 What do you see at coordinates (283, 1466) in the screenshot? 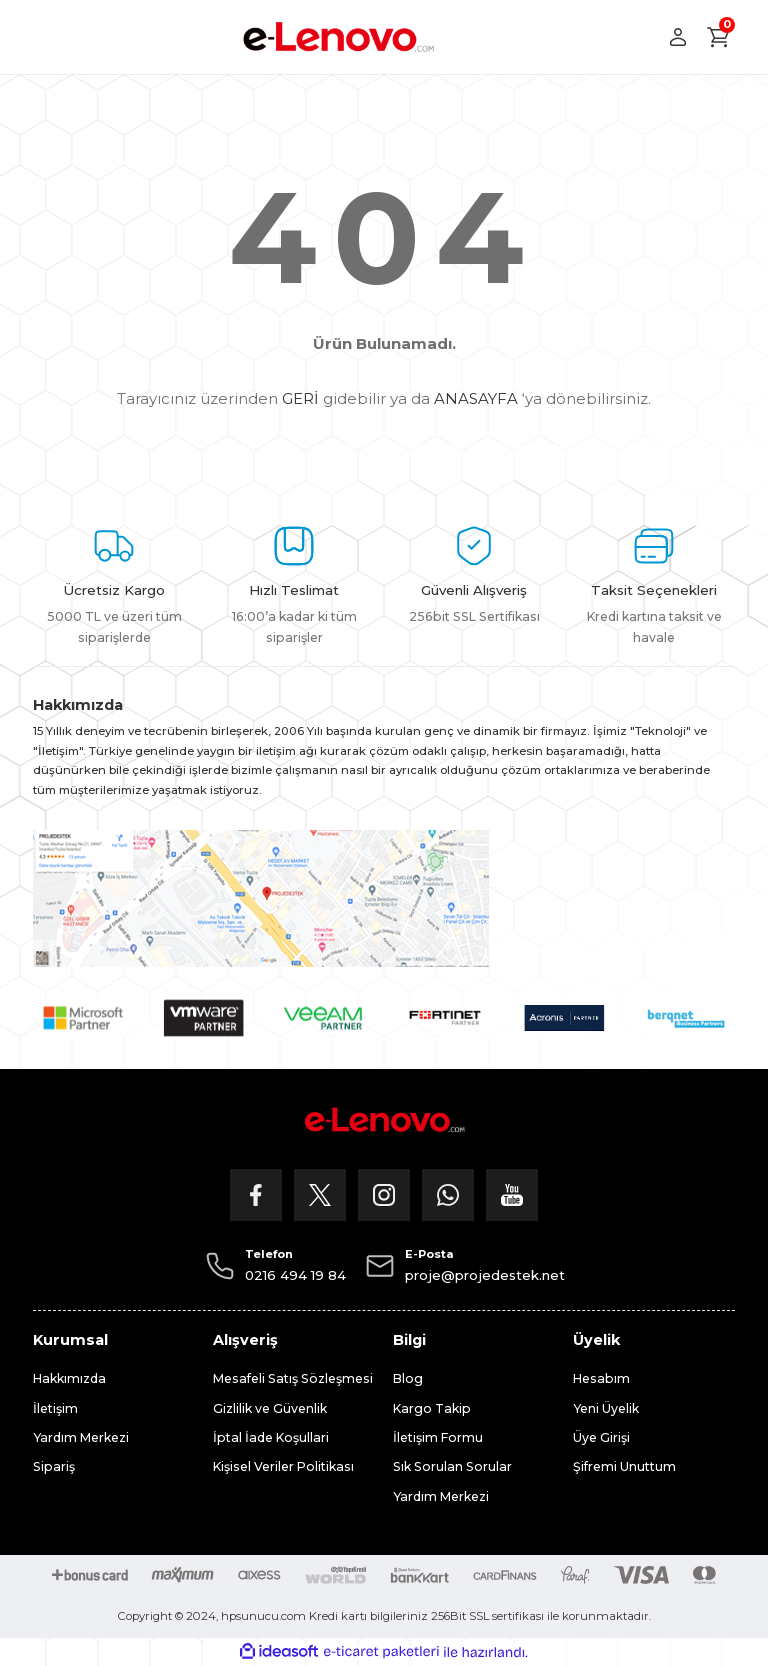
I see `Kişisel Veriler Politikası` at bounding box center [283, 1466].